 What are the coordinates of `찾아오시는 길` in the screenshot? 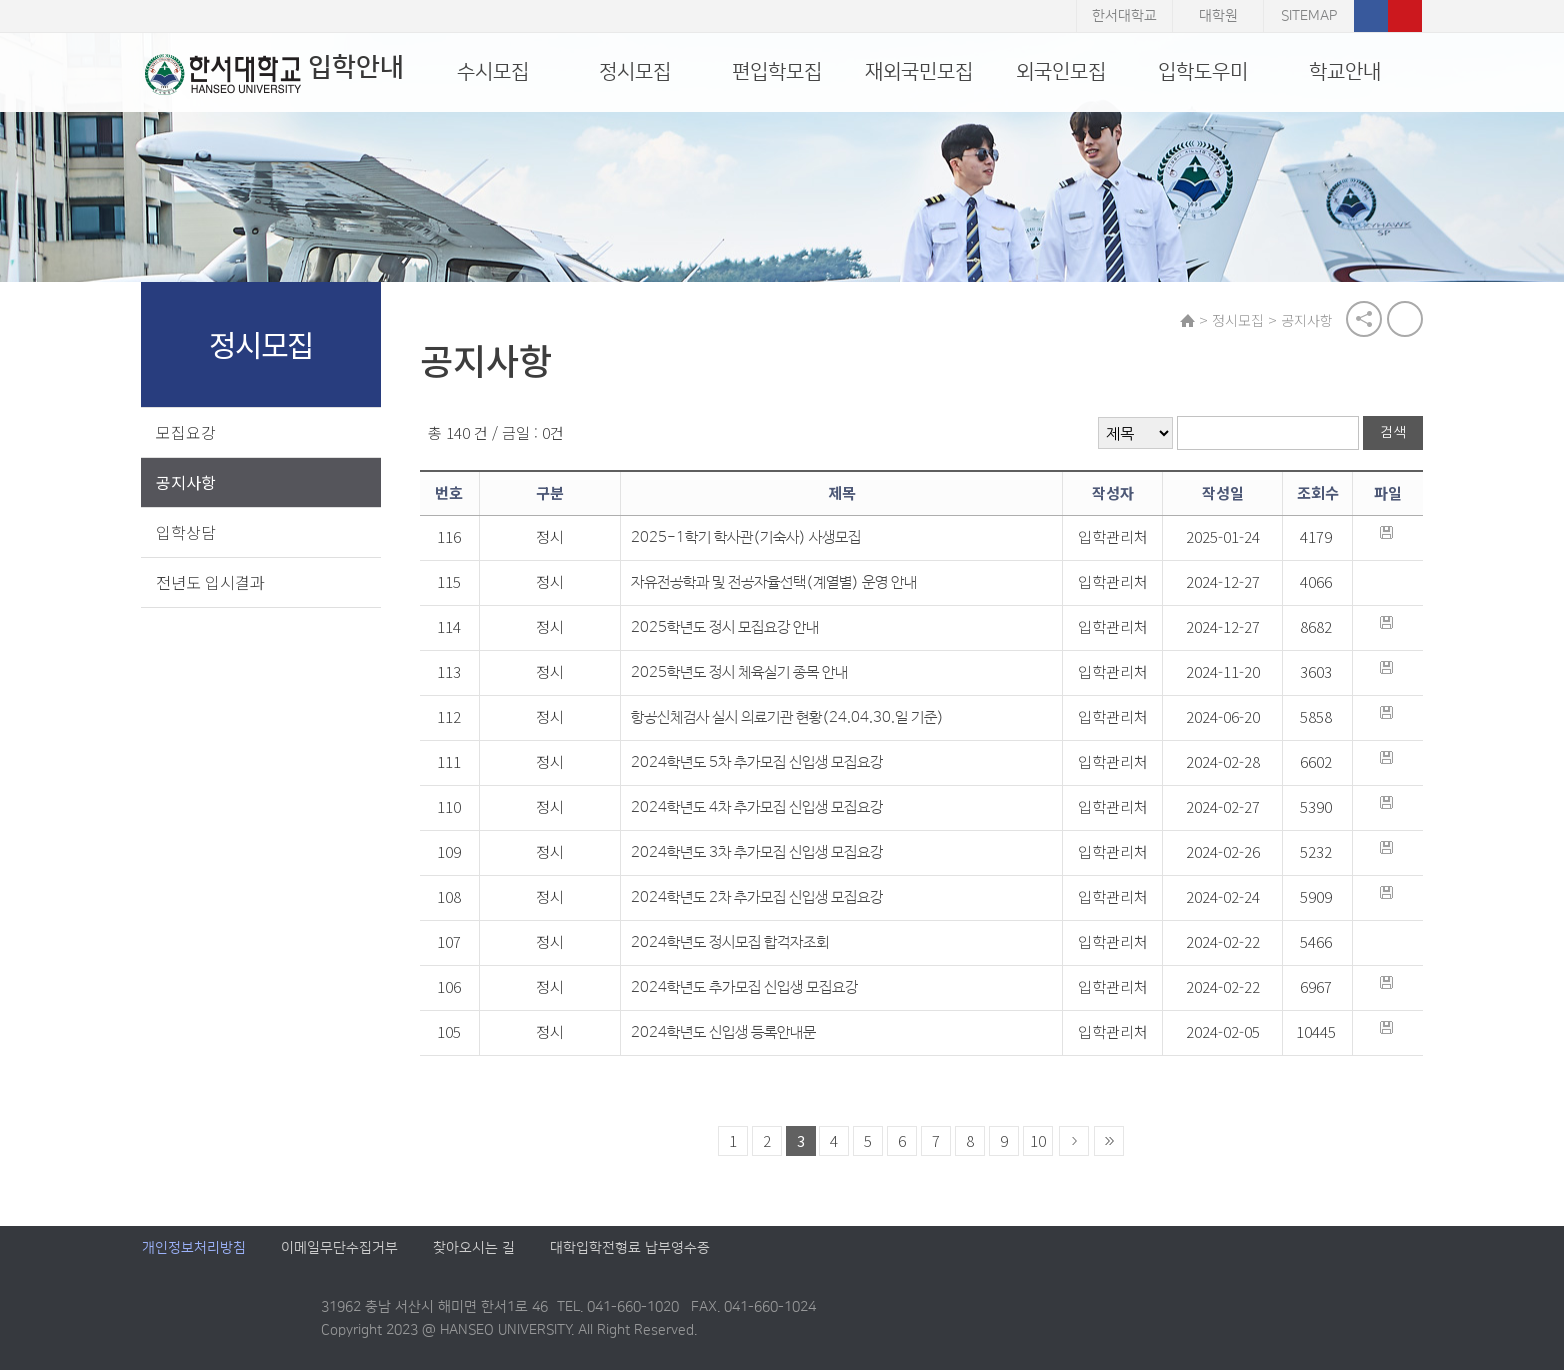 It's located at (474, 1249).